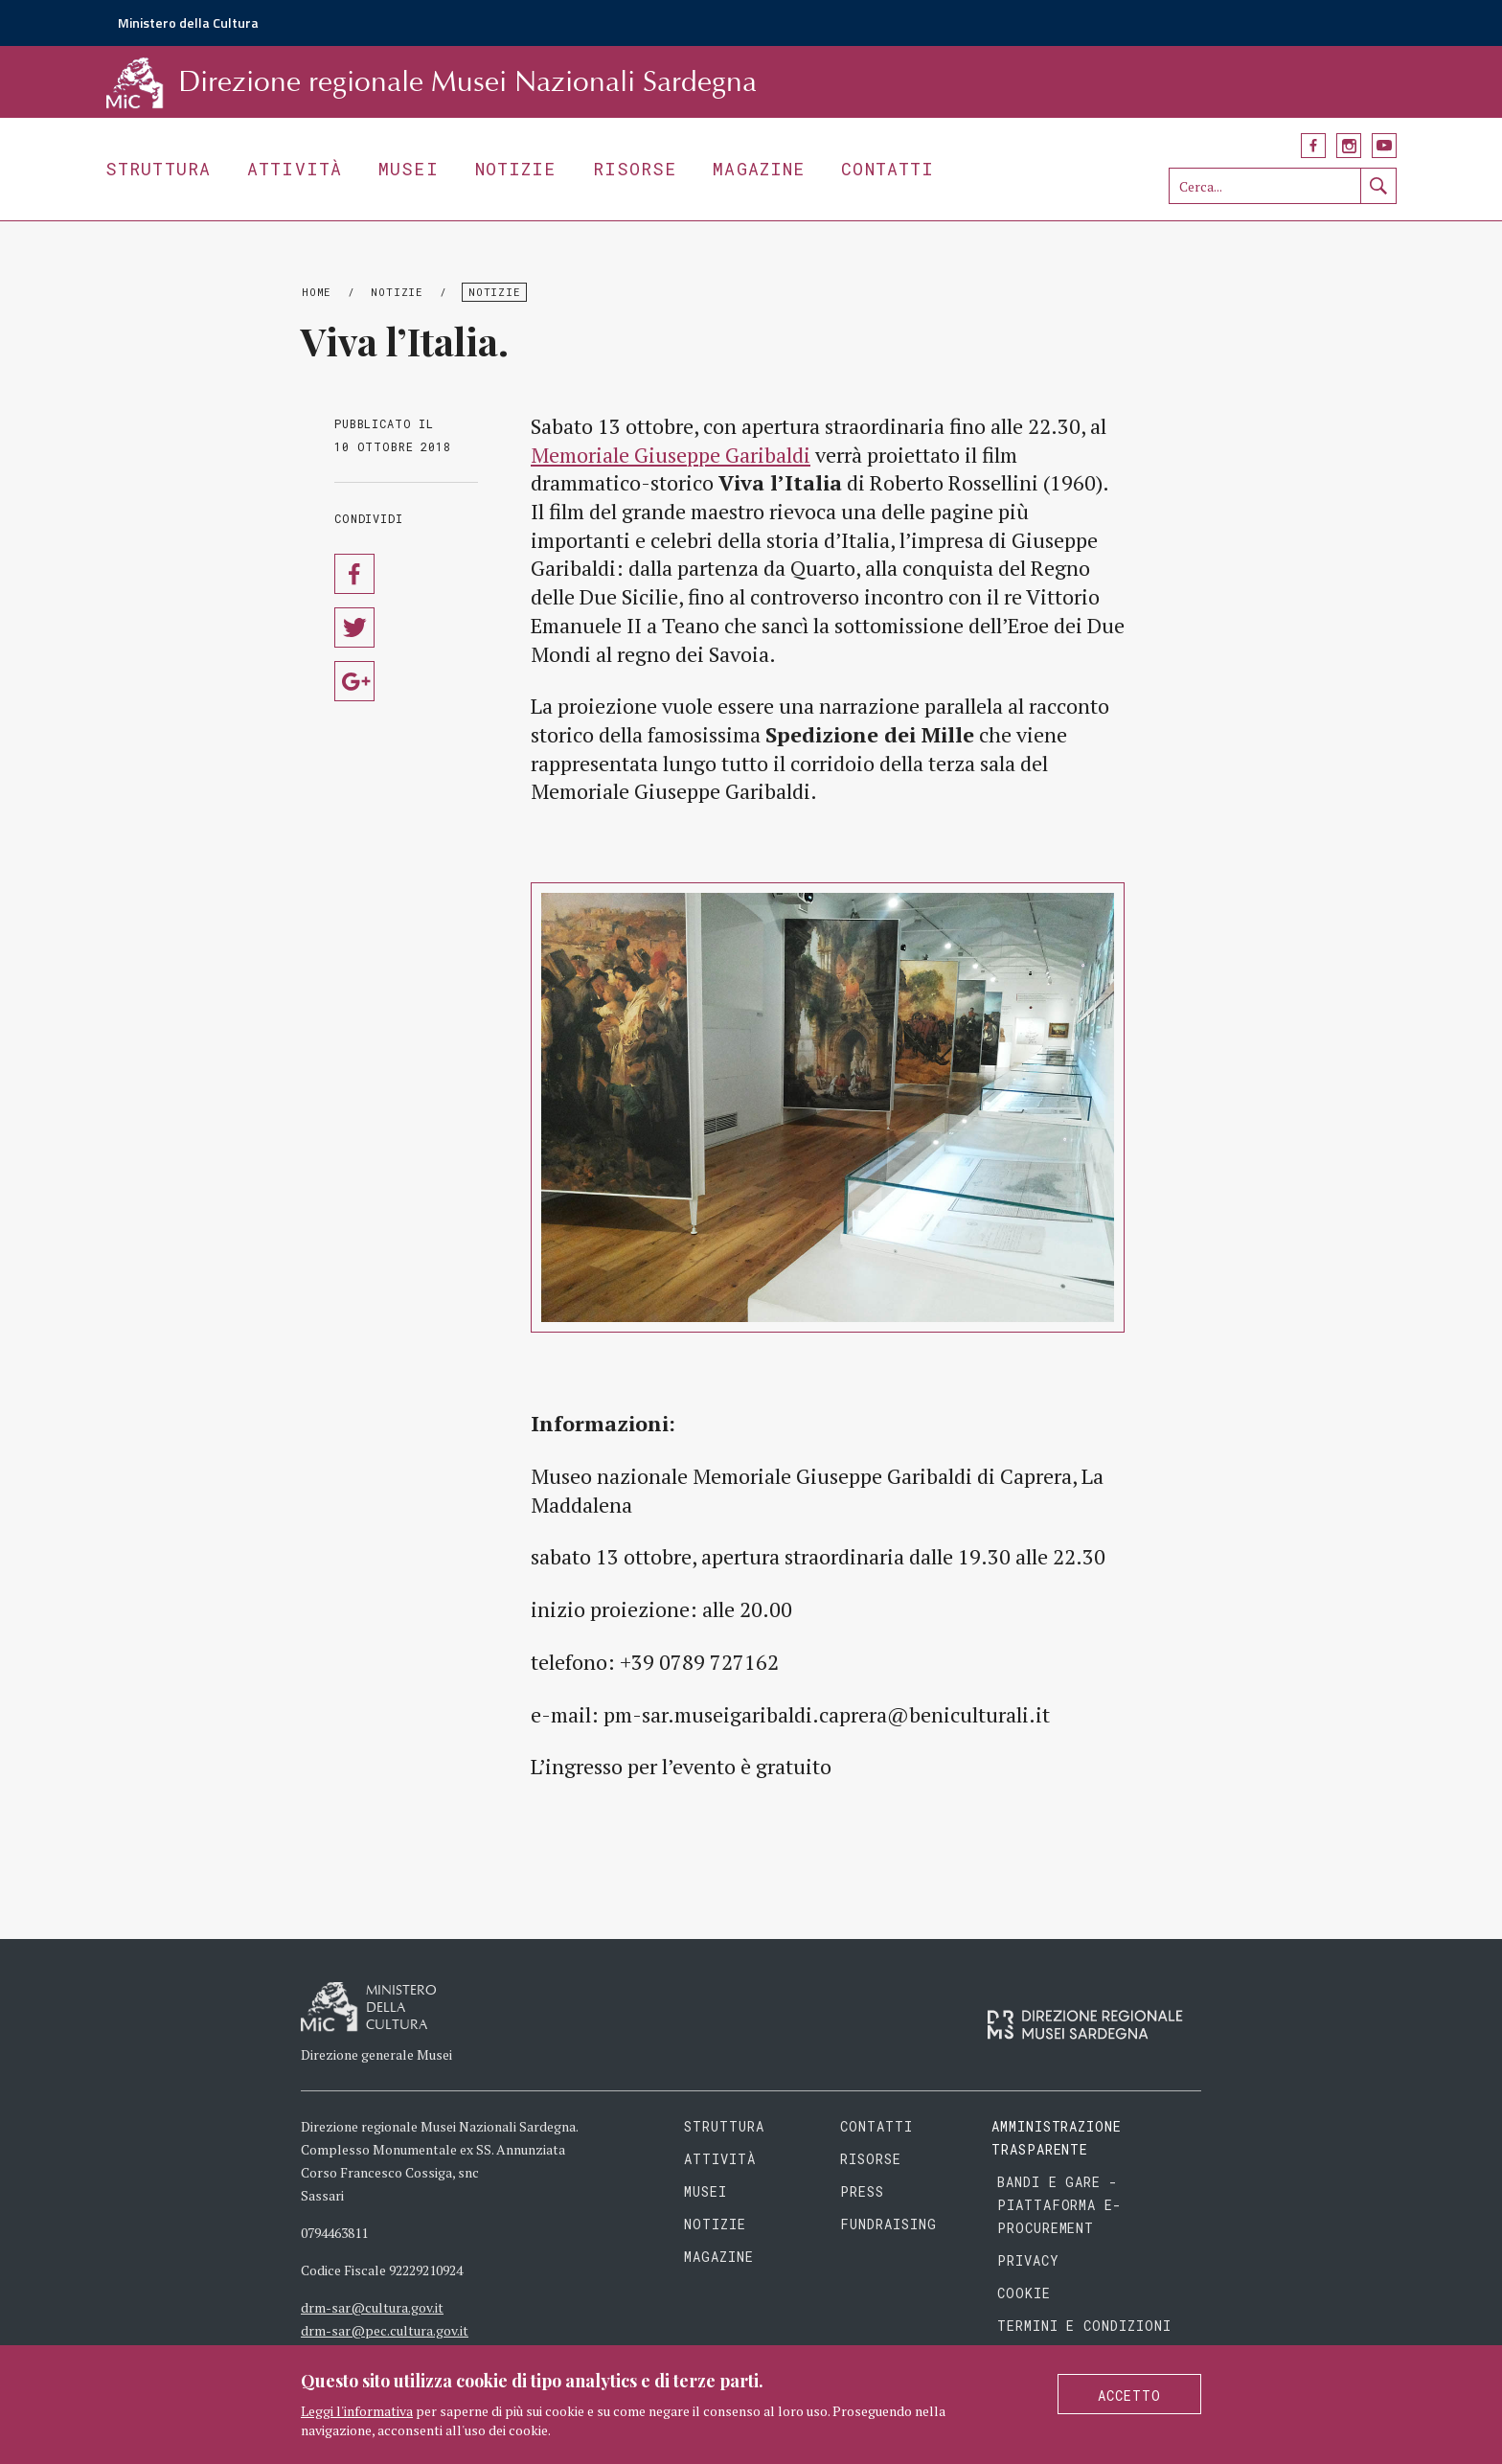 The width and height of the screenshot is (1502, 2464). I want to click on Termini e condizioni, so click(1084, 2325).